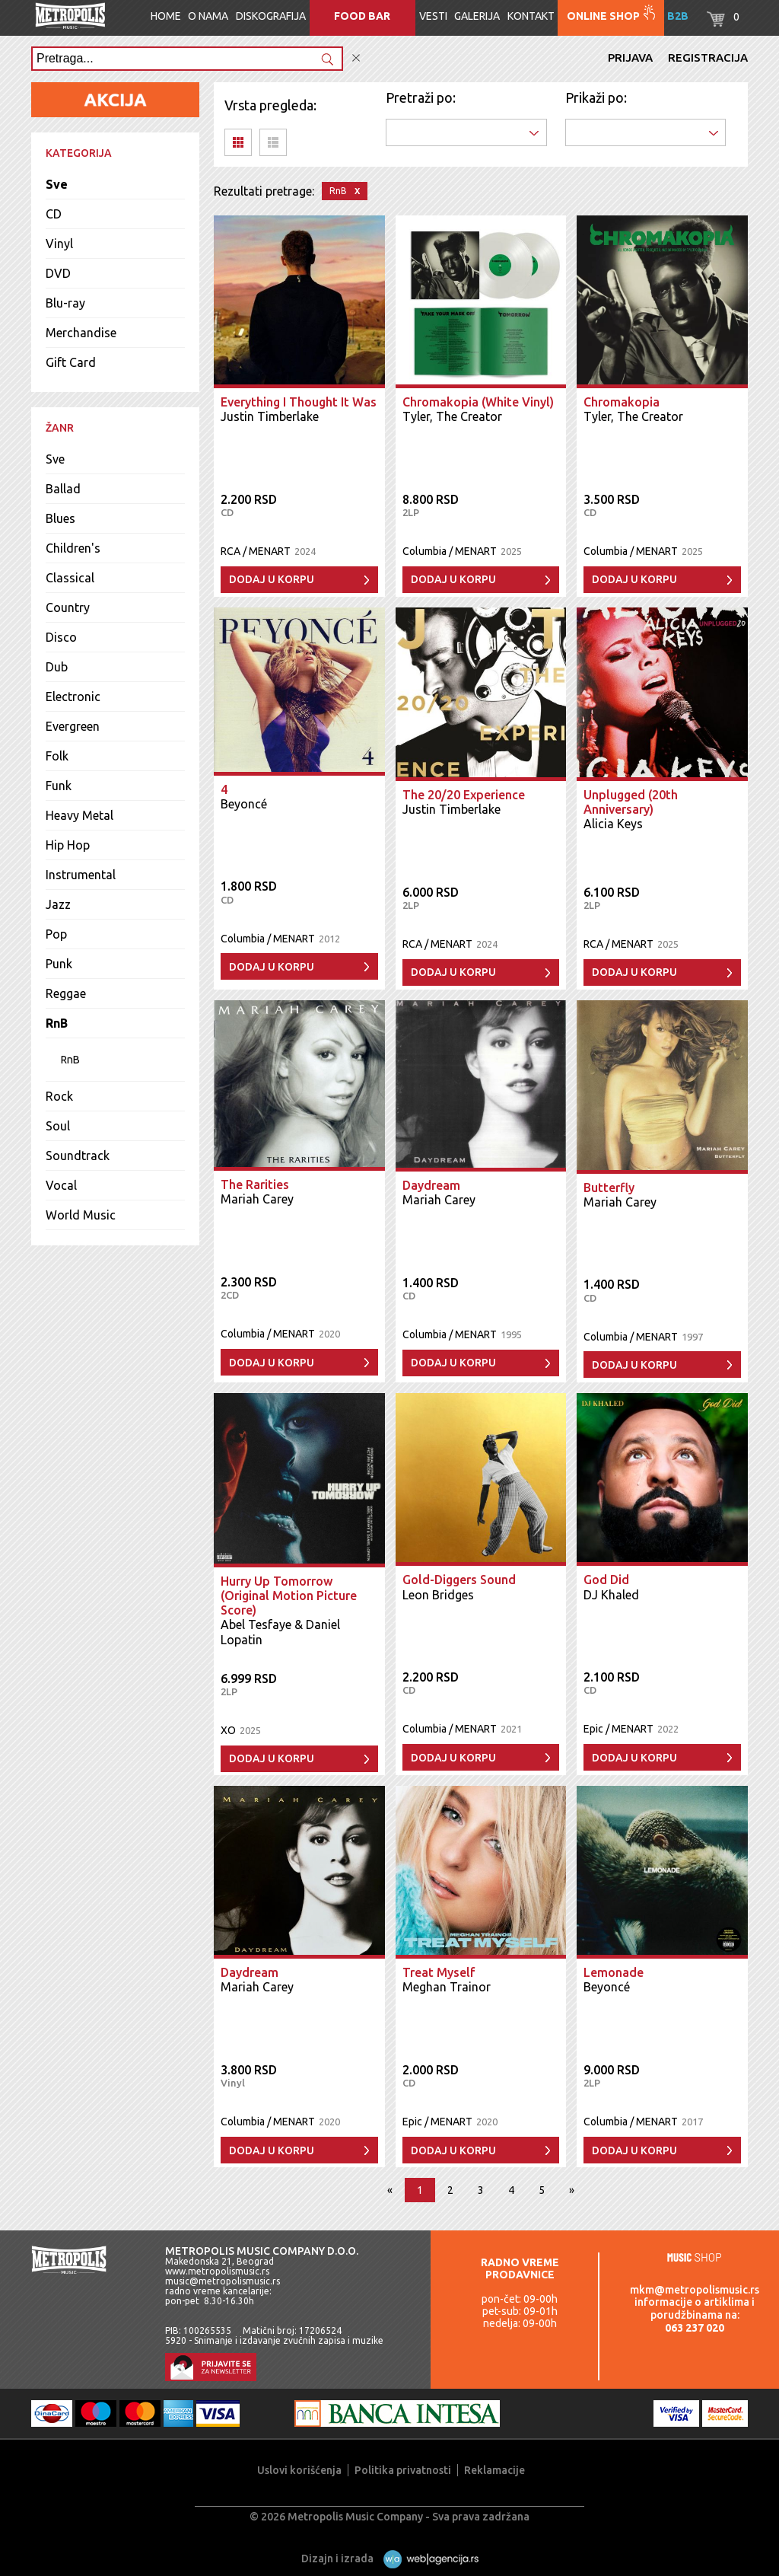 This screenshot has height=2576, width=779. Describe the element at coordinates (403, 2470) in the screenshot. I see `Politika privatnosti` at that location.